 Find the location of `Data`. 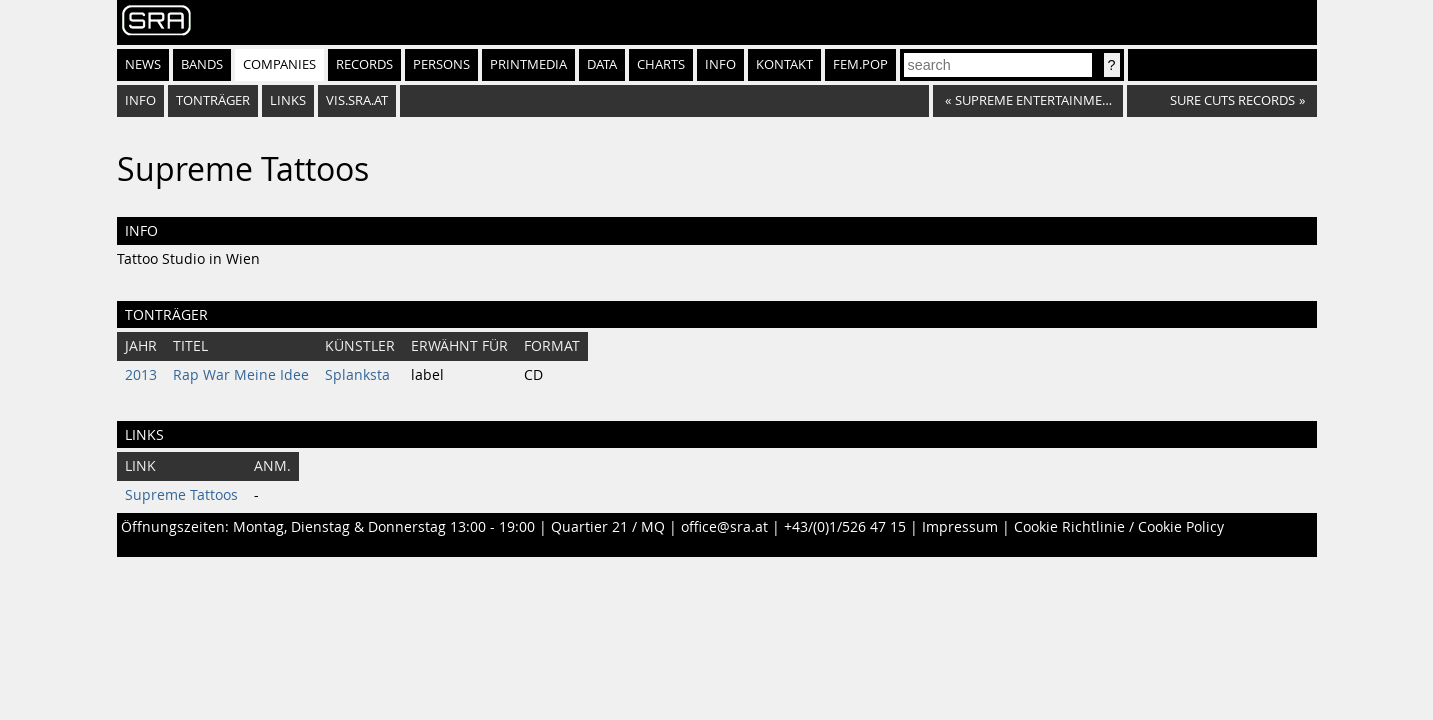

Data is located at coordinates (602, 64).